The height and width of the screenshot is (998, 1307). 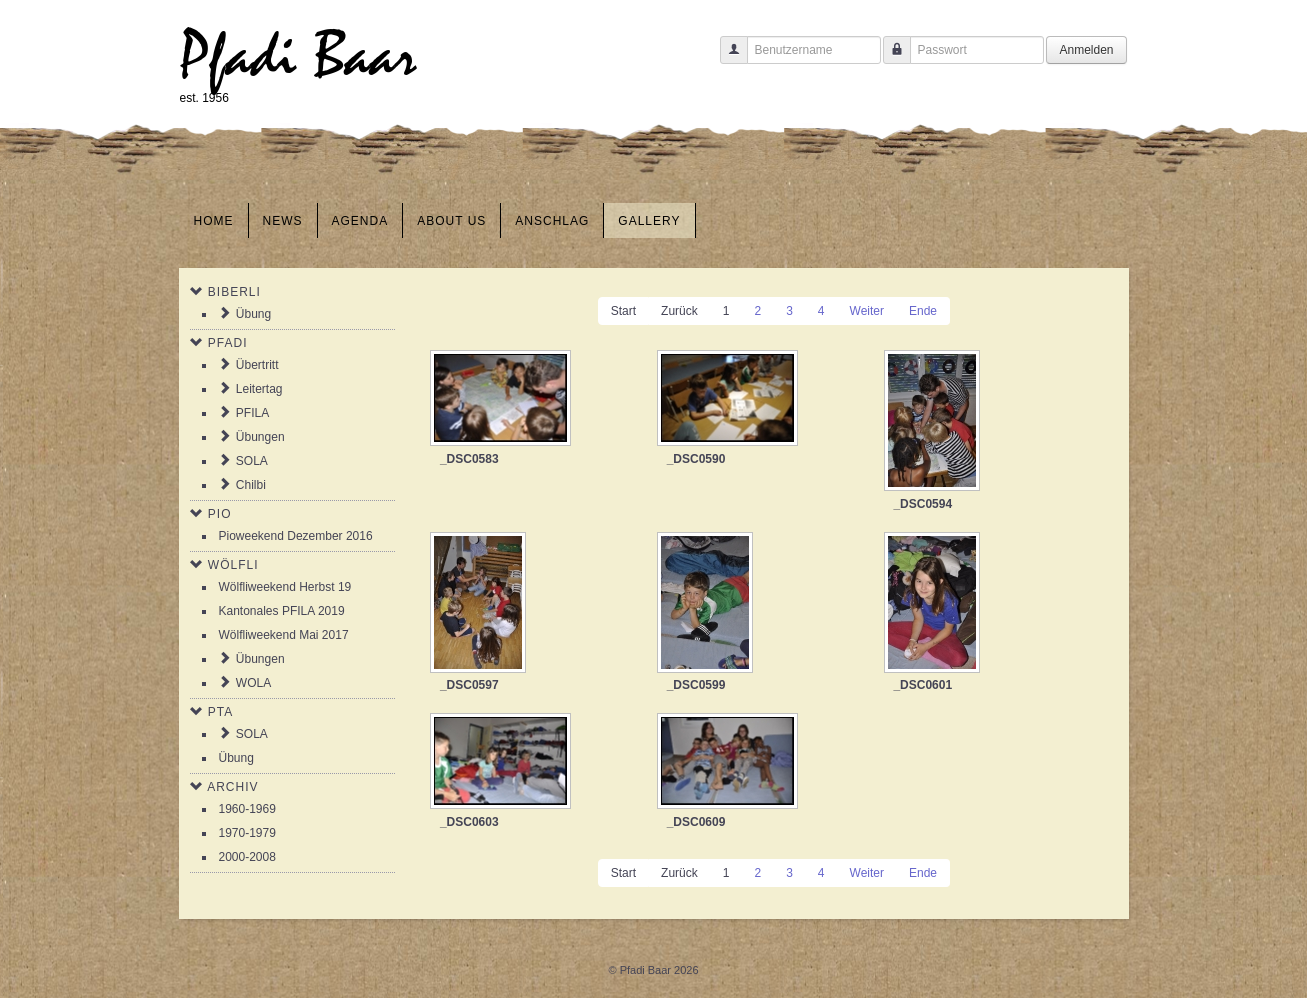 What do you see at coordinates (451, 221) in the screenshot?
I see `About us` at bounding box center [451, 221].